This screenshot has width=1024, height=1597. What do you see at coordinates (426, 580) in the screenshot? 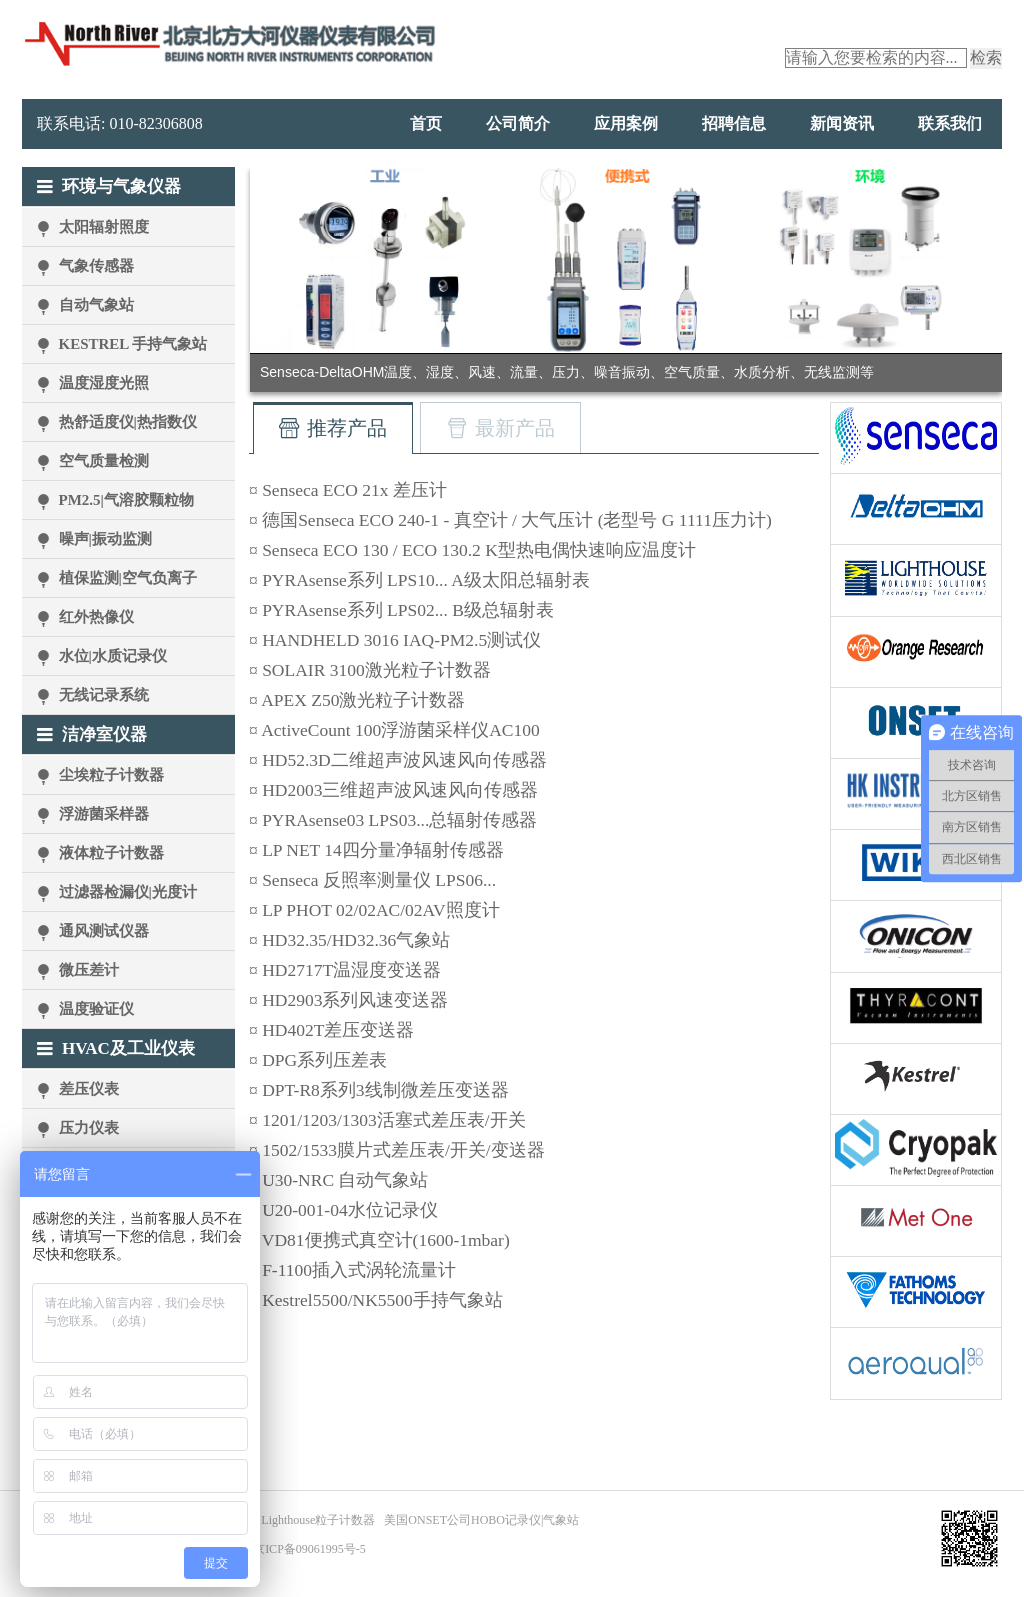
I see `PYRAsense系列 LPS10... A级太阳总辐射表` at bounding box center [426, 580].